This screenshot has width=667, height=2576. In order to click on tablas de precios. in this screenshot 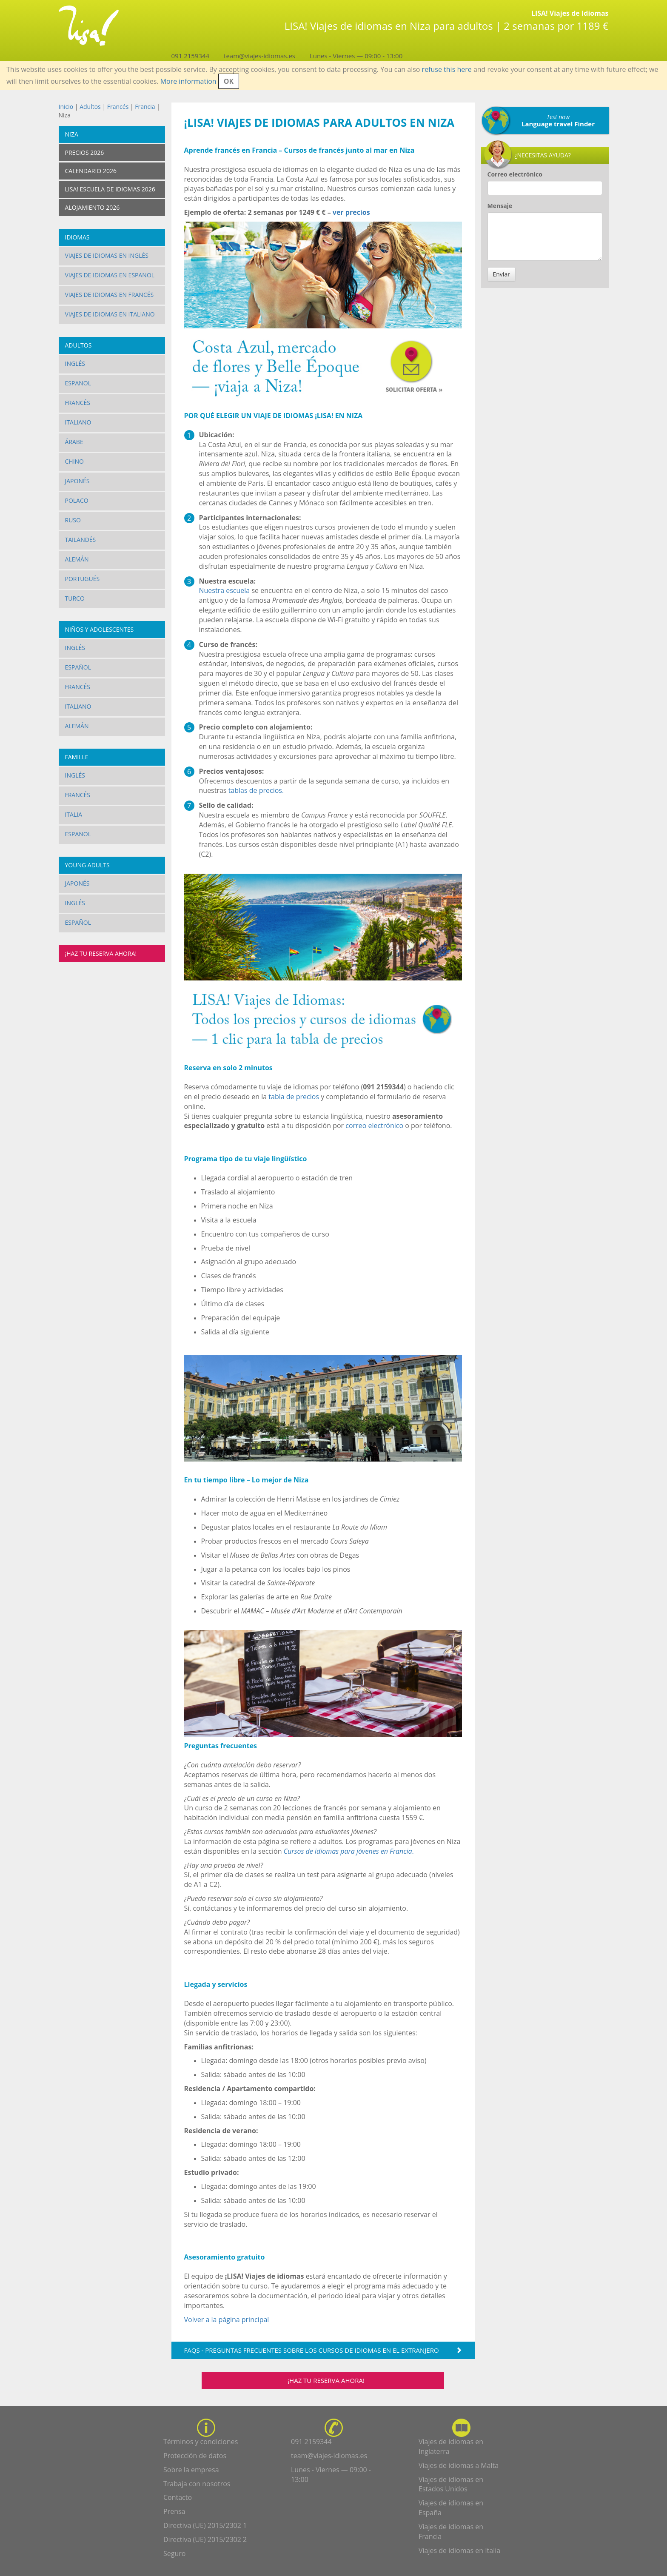, I will do `click(255, 790)`.